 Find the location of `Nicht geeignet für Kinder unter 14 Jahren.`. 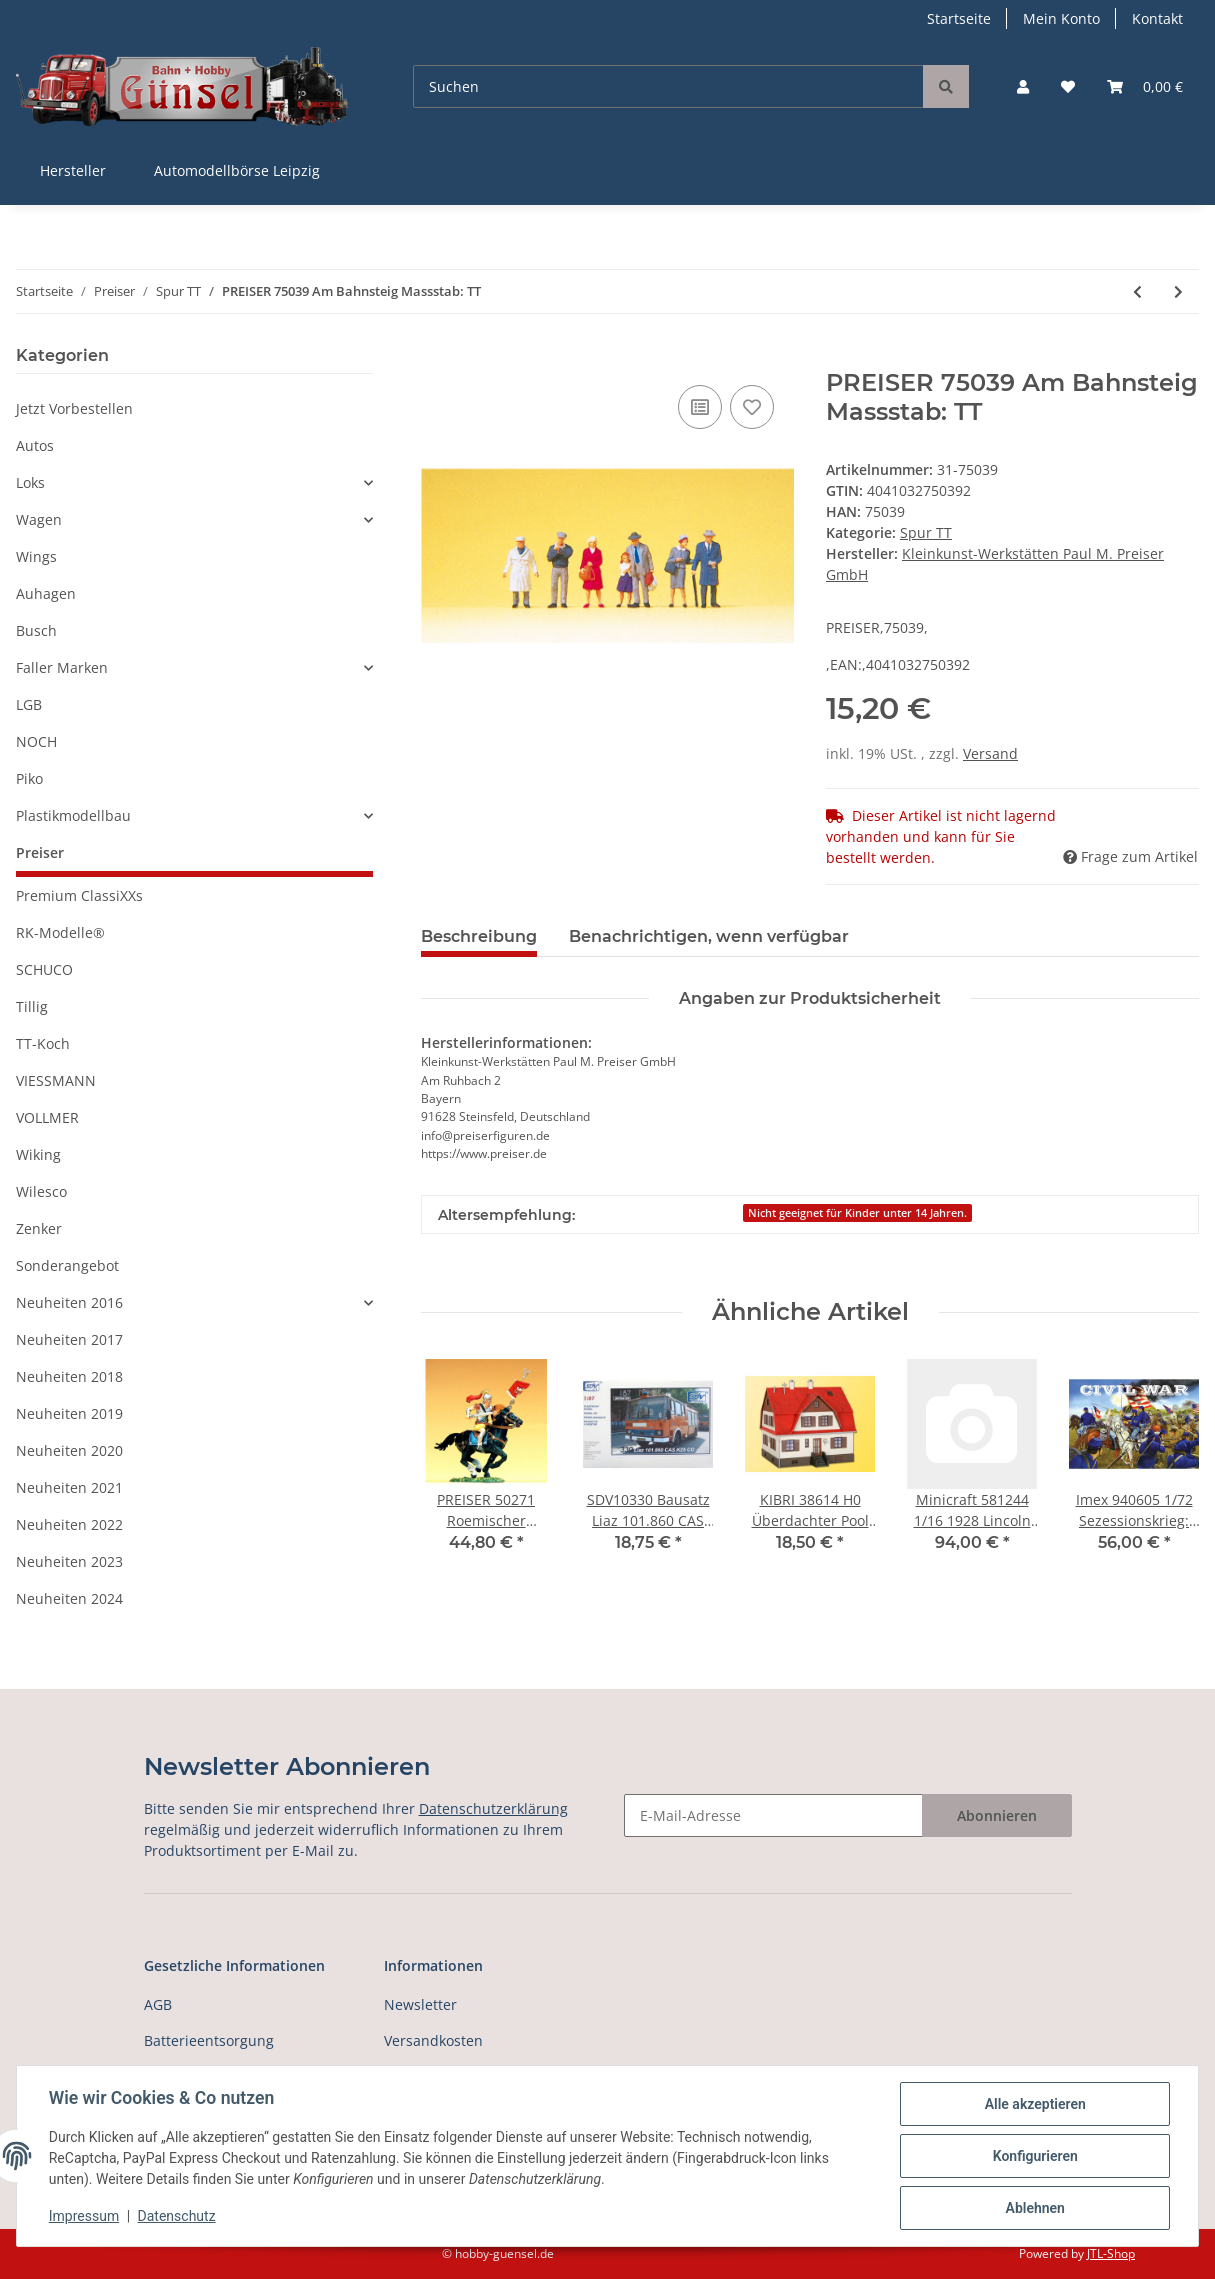

Nicht geeignet für Kinder unter 14 Jahren. is located at coordinates (857, 1213).